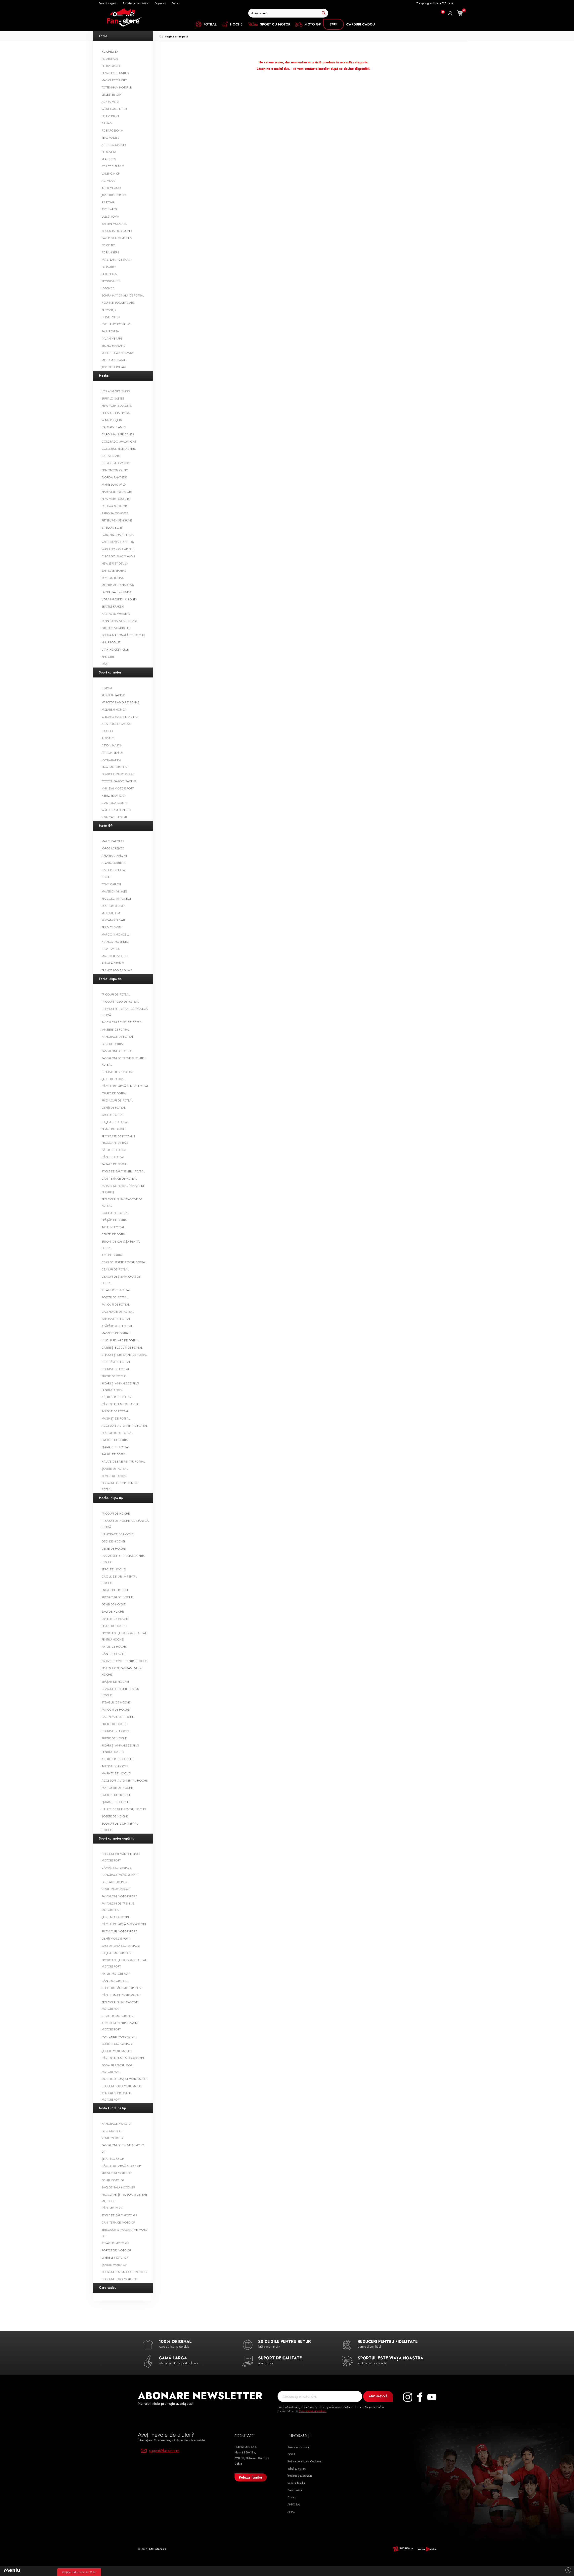  Describe the element at coordinates (106, 877) in the screenshot. I see `Ducati` at that location.